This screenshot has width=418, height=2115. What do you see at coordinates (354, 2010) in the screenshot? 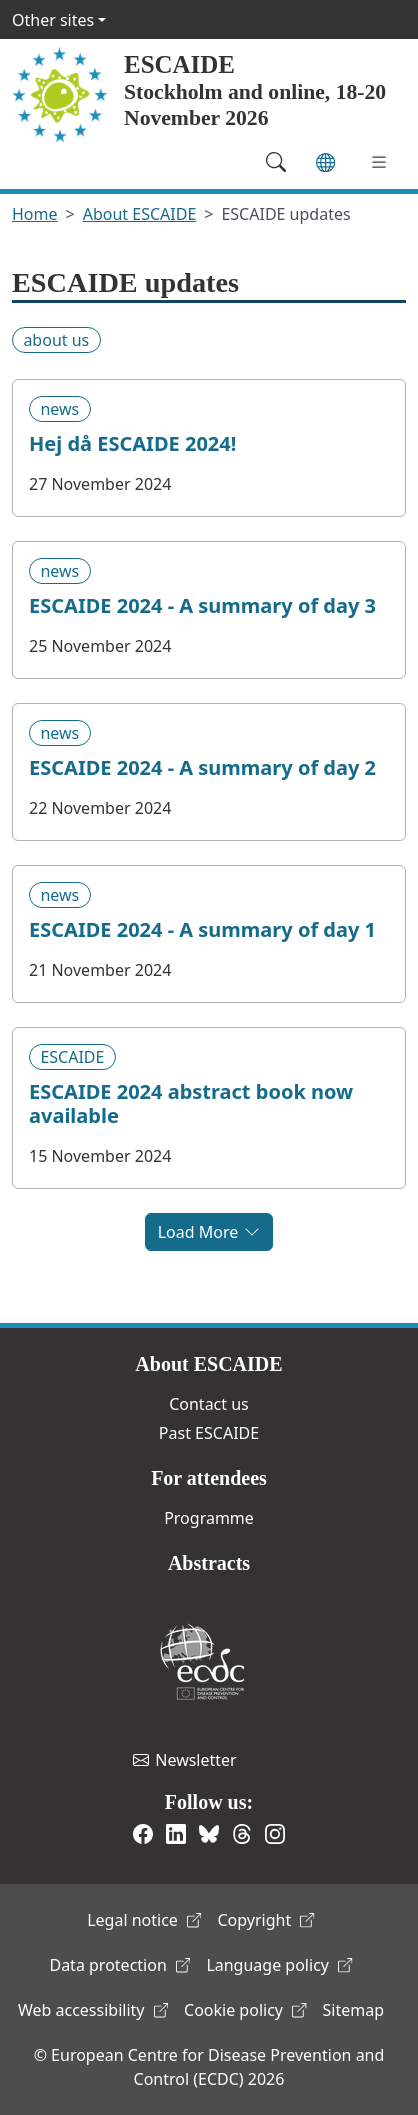
I see `Sitemap` at bounding box center [354, 2010].